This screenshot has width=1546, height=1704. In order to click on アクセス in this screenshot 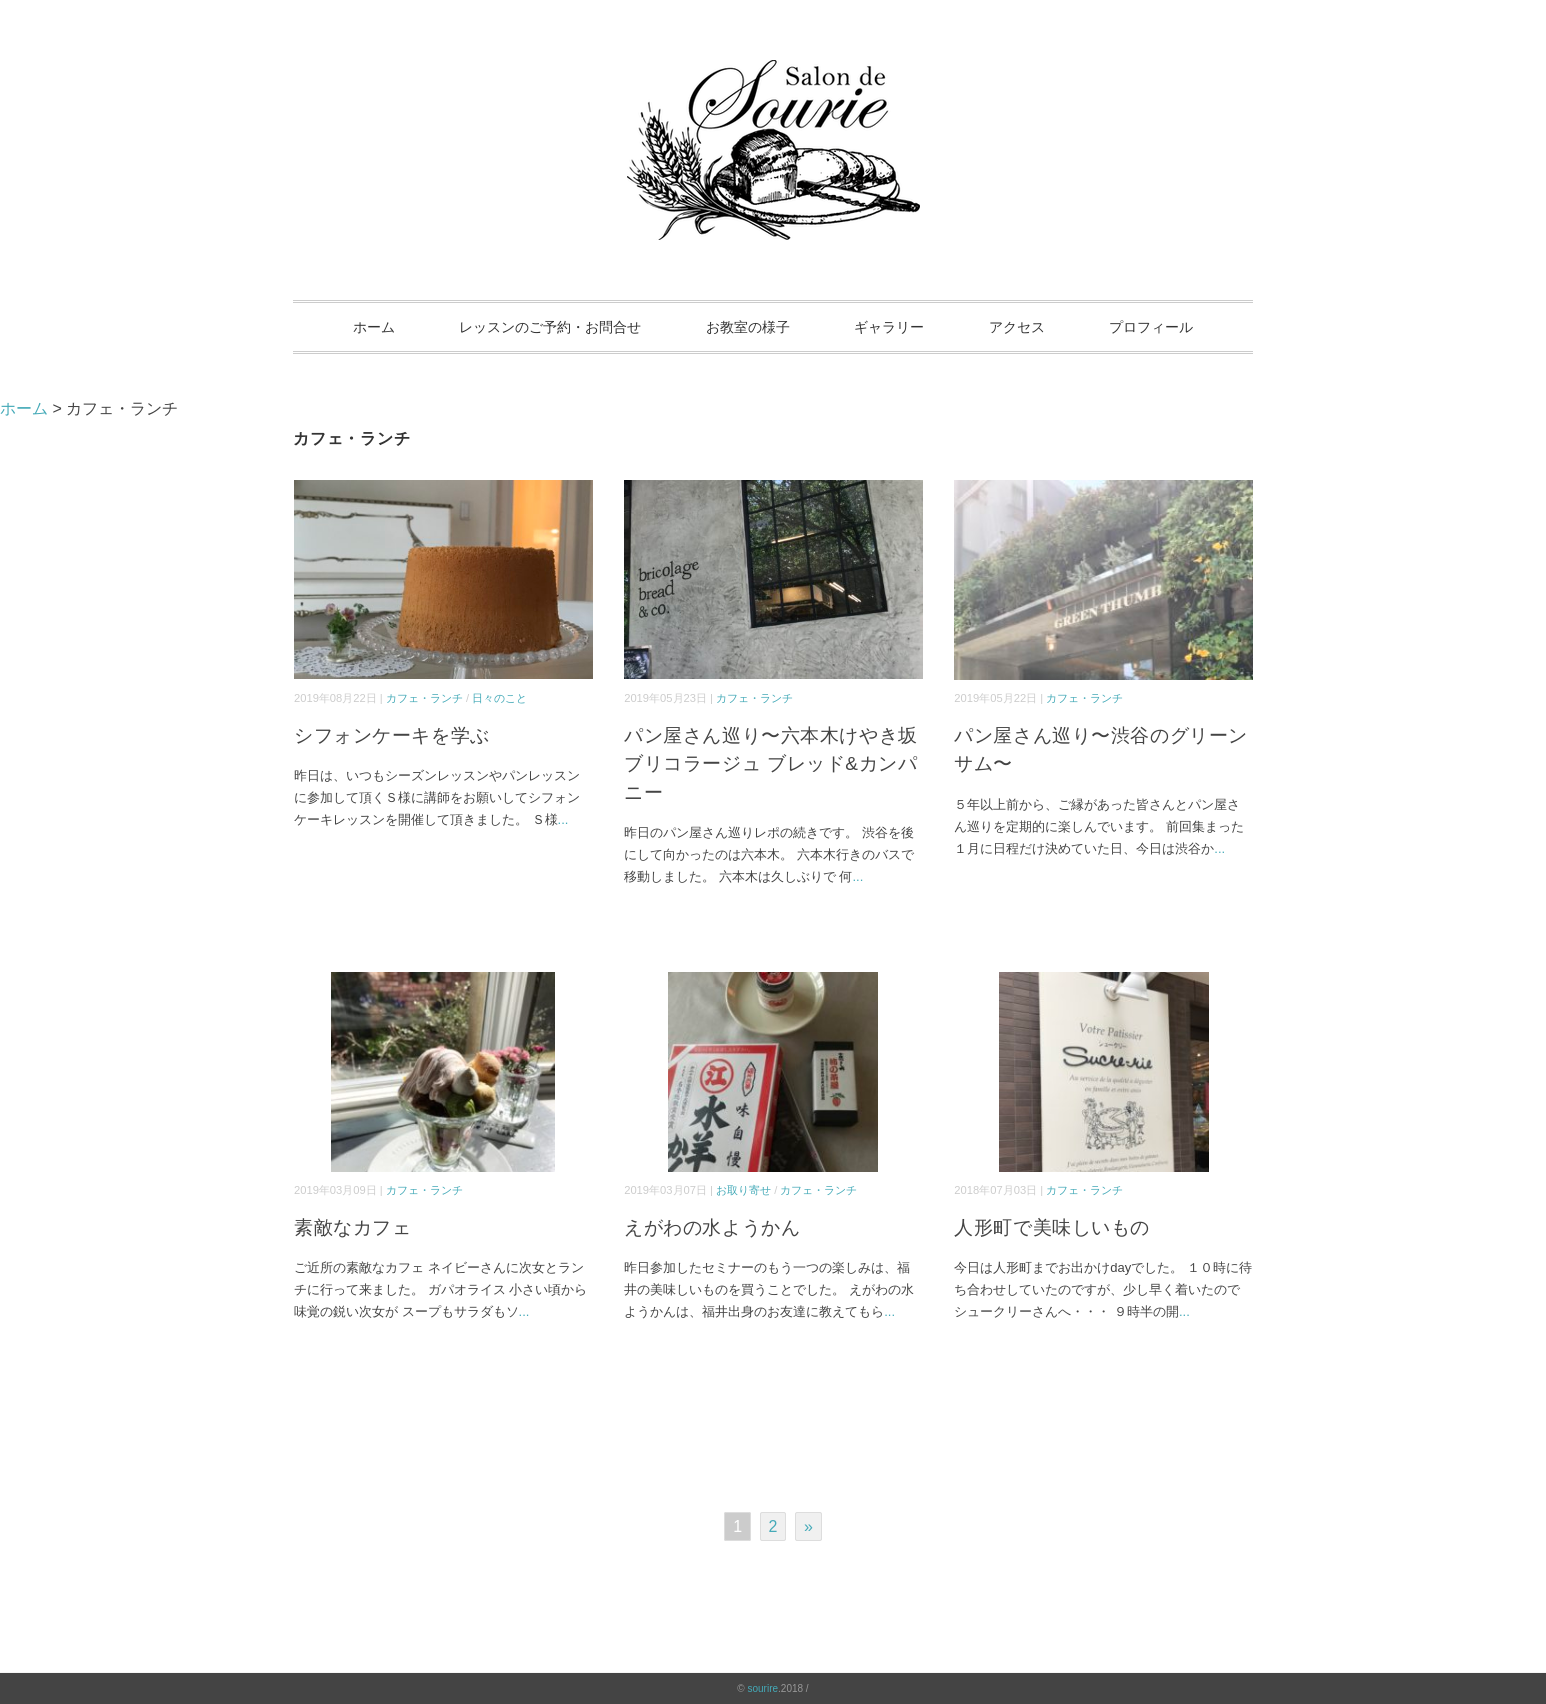, I will do `click(1017, 327)`.